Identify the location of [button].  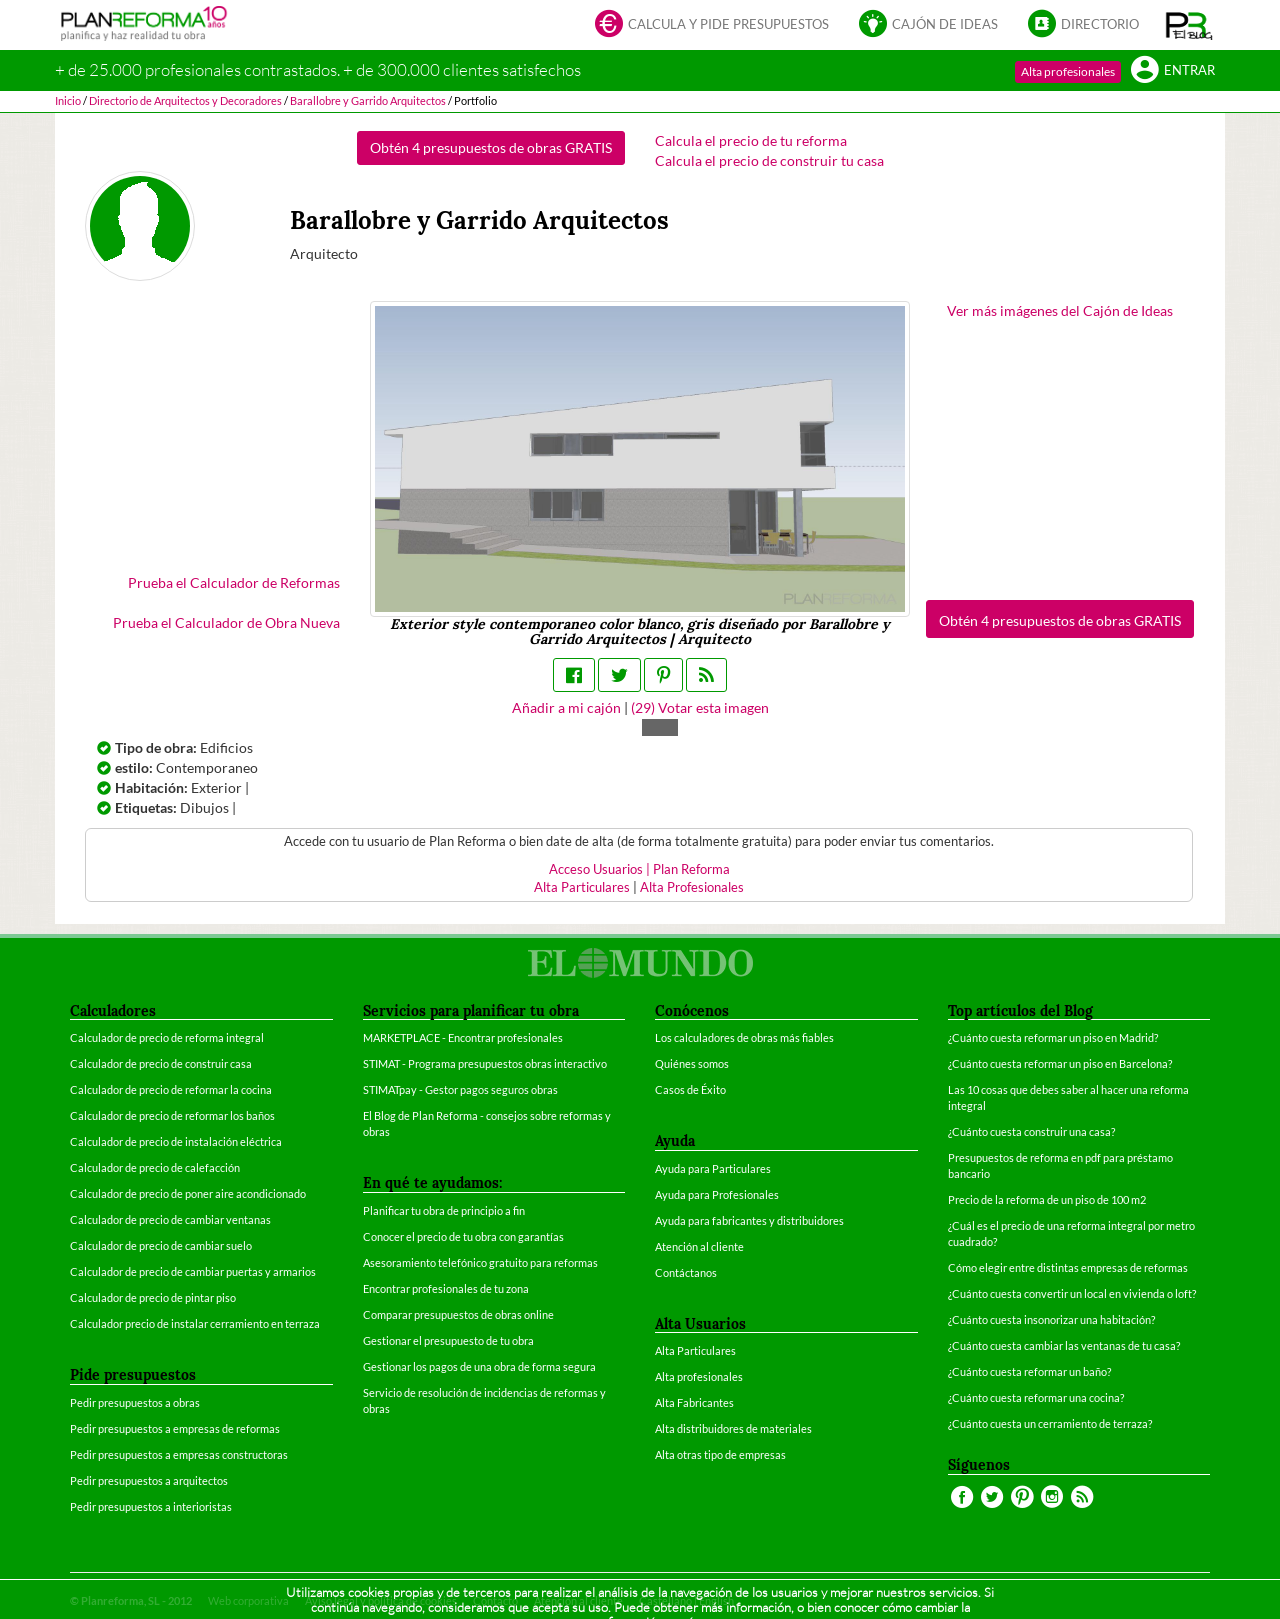
(1189, 25).